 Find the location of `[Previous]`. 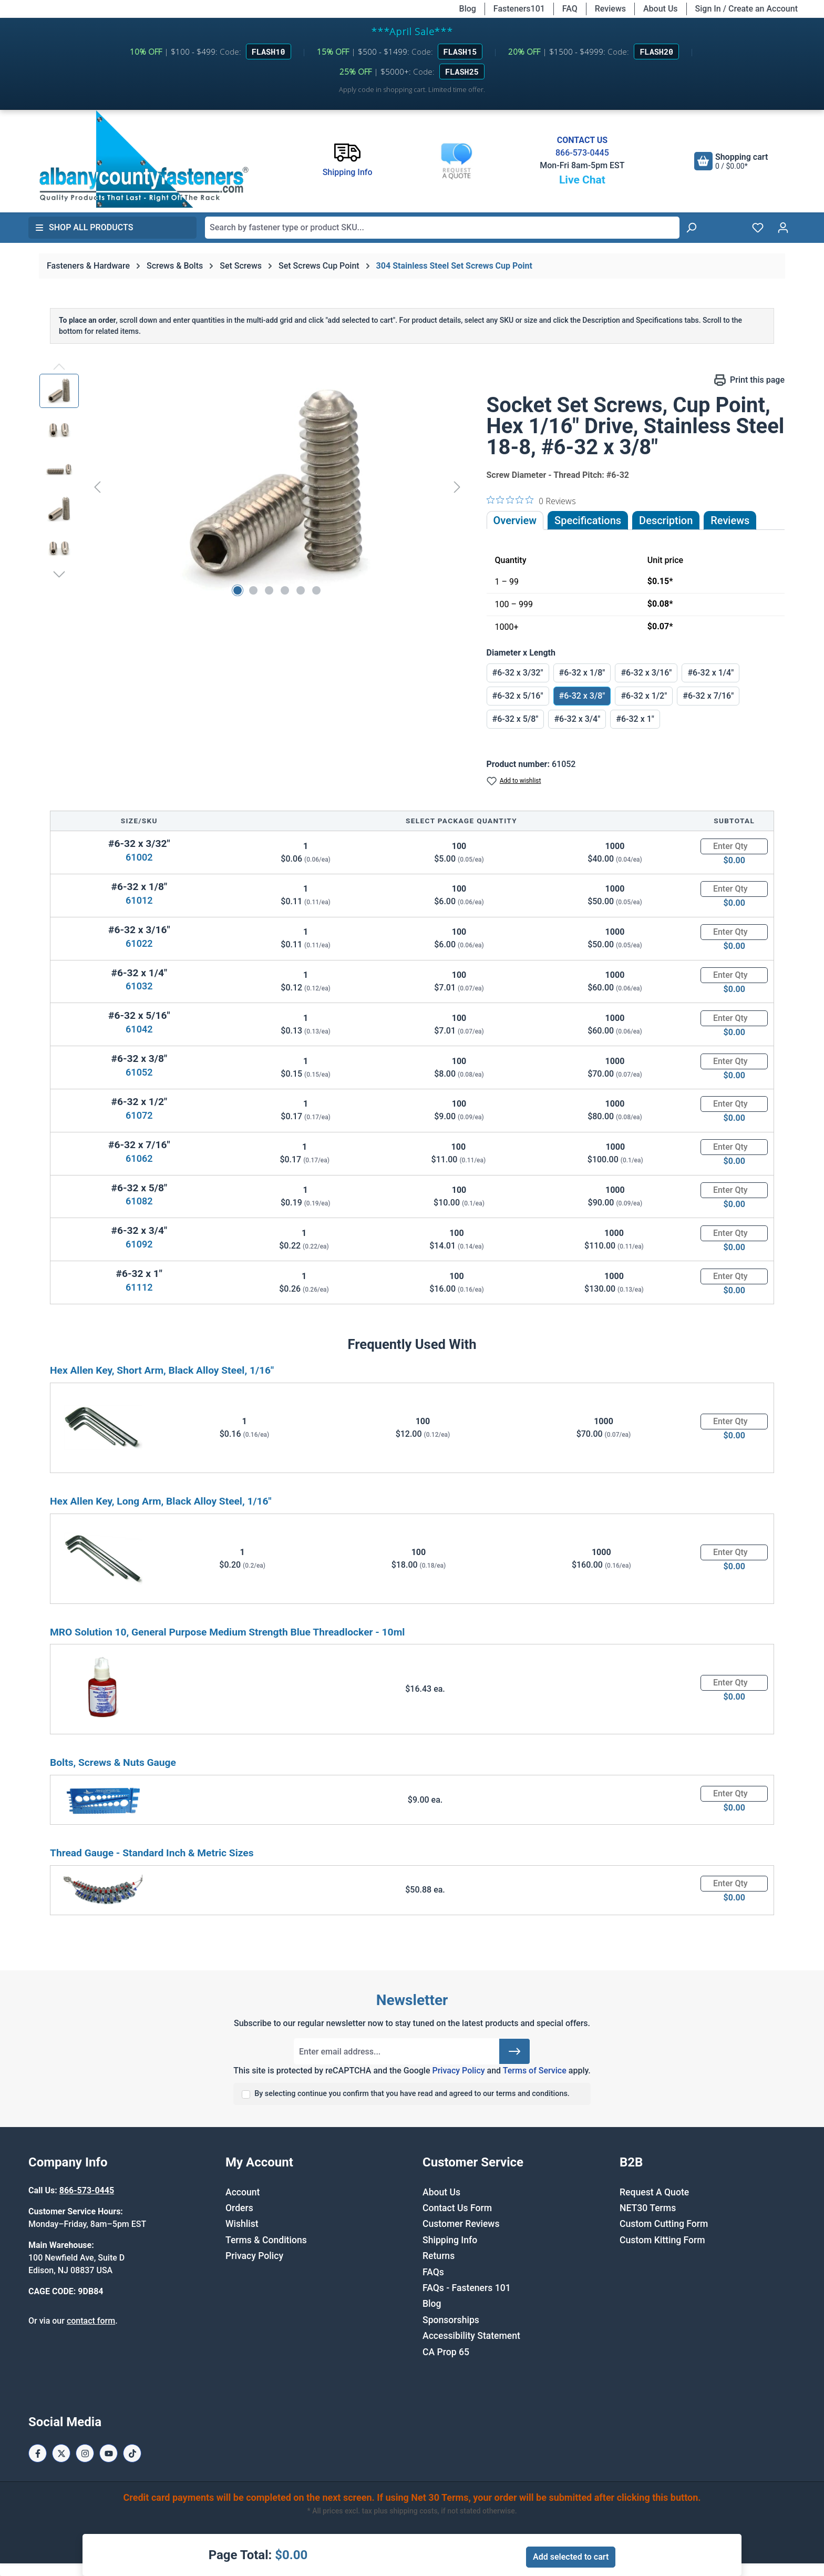

[Previous] is located at coordinates (97, 486).